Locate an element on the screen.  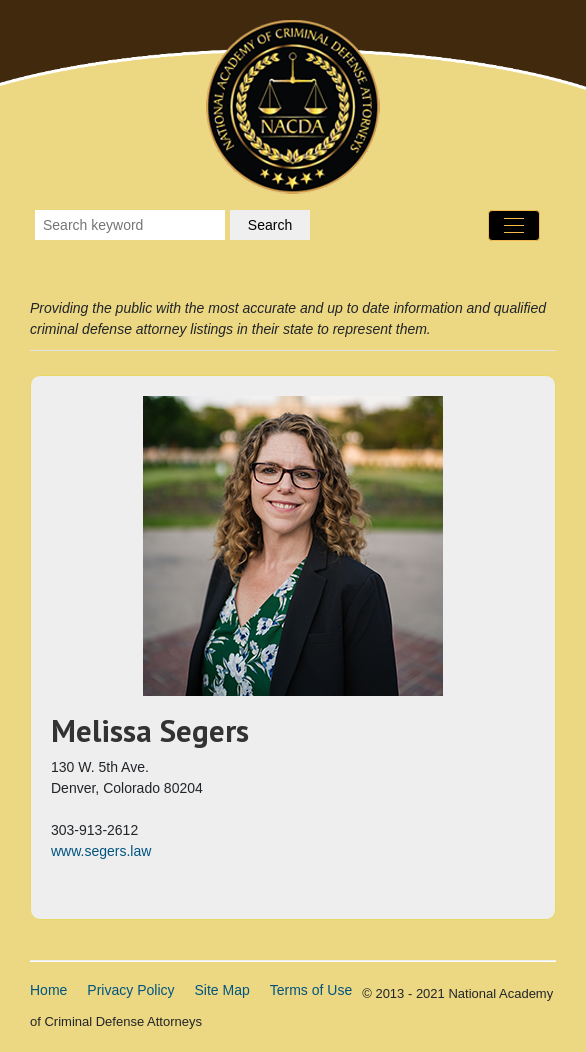
Home is located at coordinates (48, 990).